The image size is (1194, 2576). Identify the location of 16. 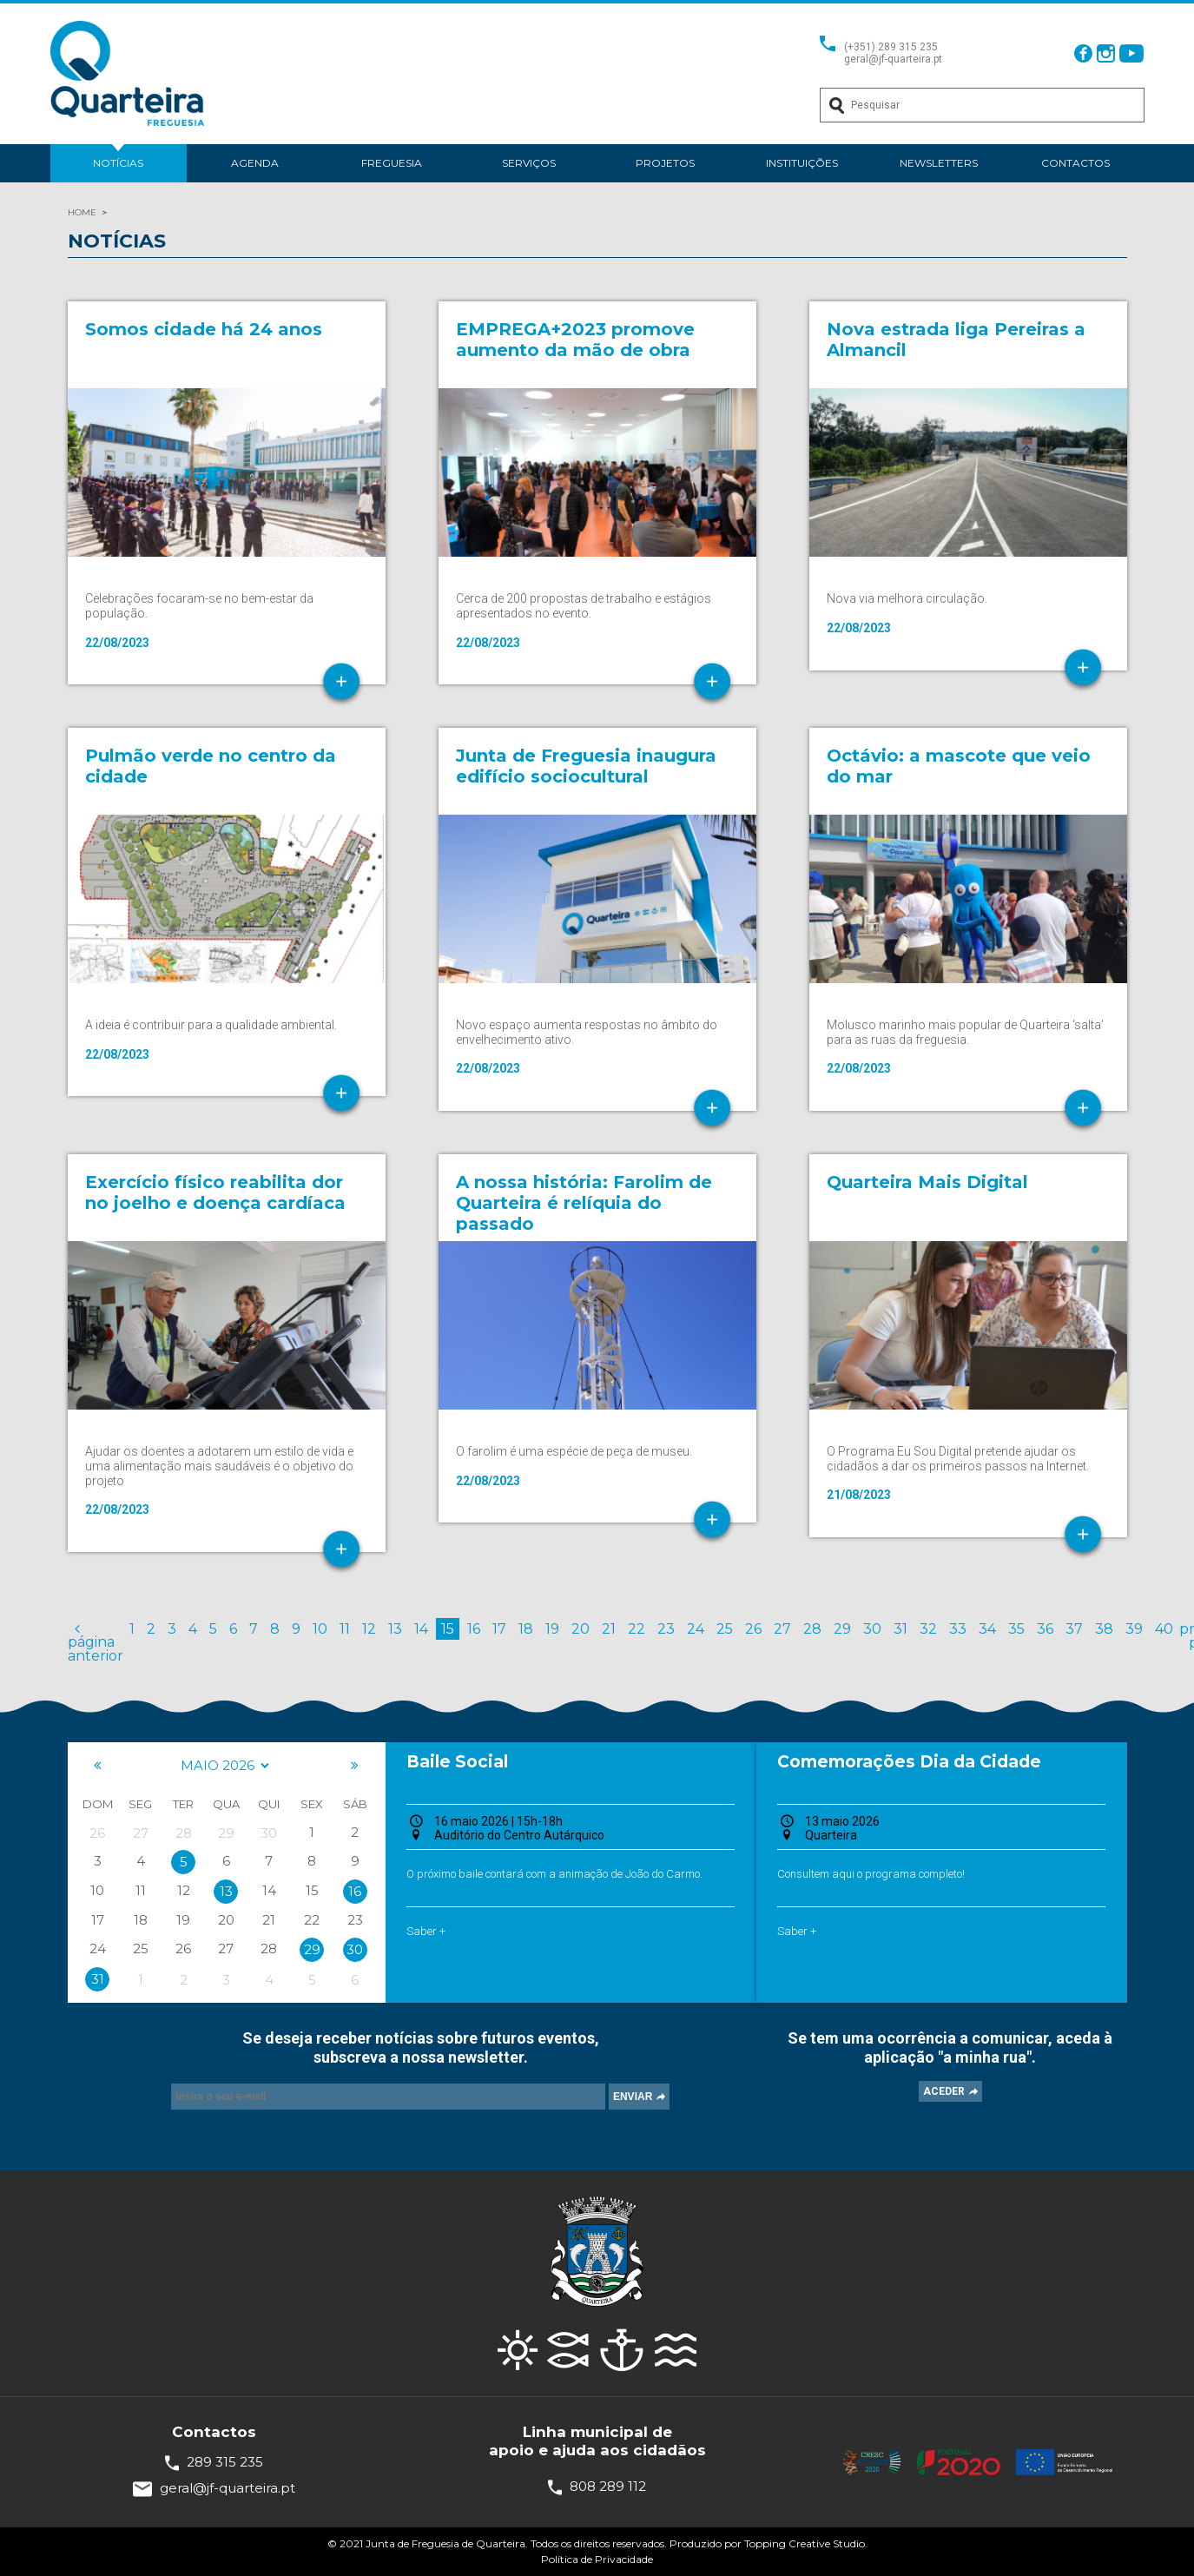
(473, 1629).